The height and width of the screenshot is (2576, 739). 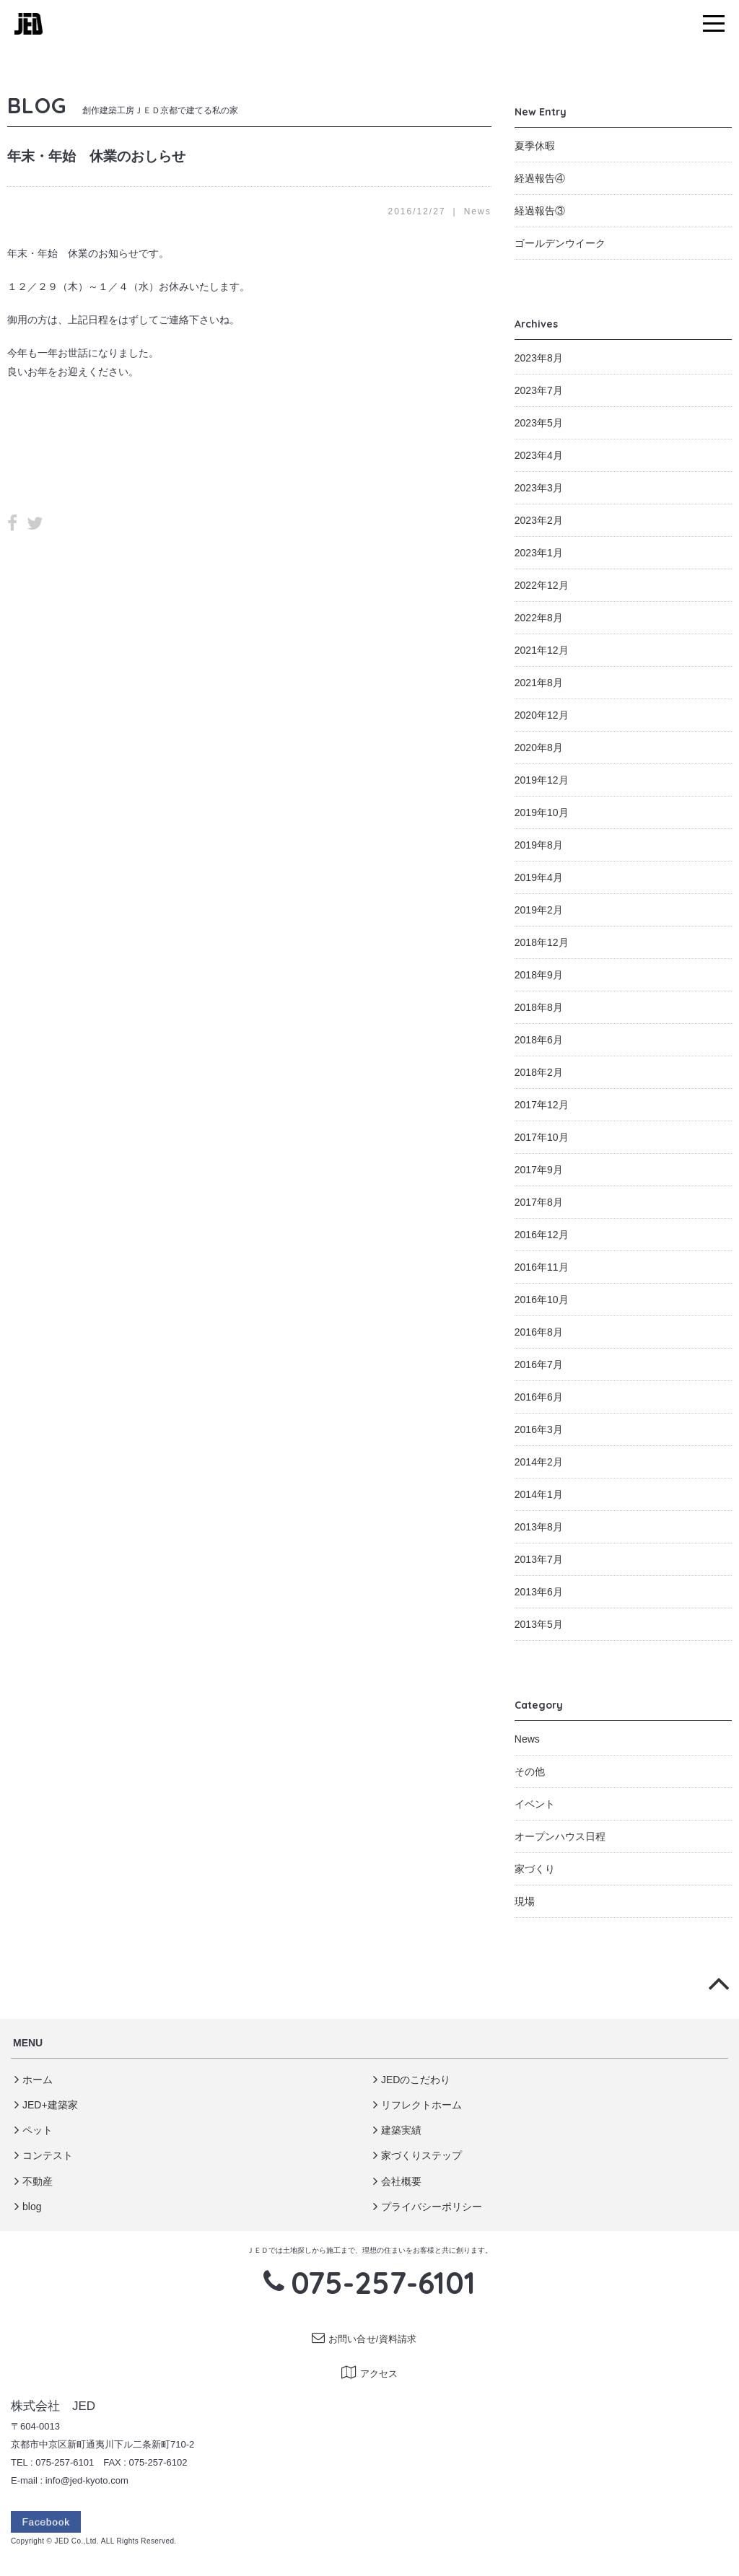 What do you see at coordinates (542, 1299) in the screenshot?
I see `2016年10月` at bounding box center [542, 1299].